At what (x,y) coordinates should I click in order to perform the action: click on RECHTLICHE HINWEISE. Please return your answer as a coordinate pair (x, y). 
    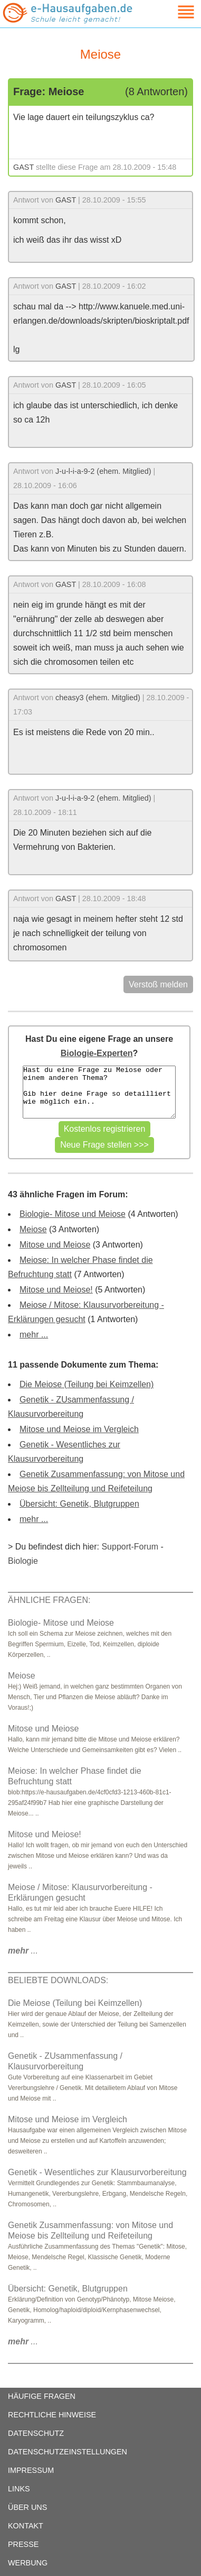
    Looking at the image, I should click on (52, 2414).